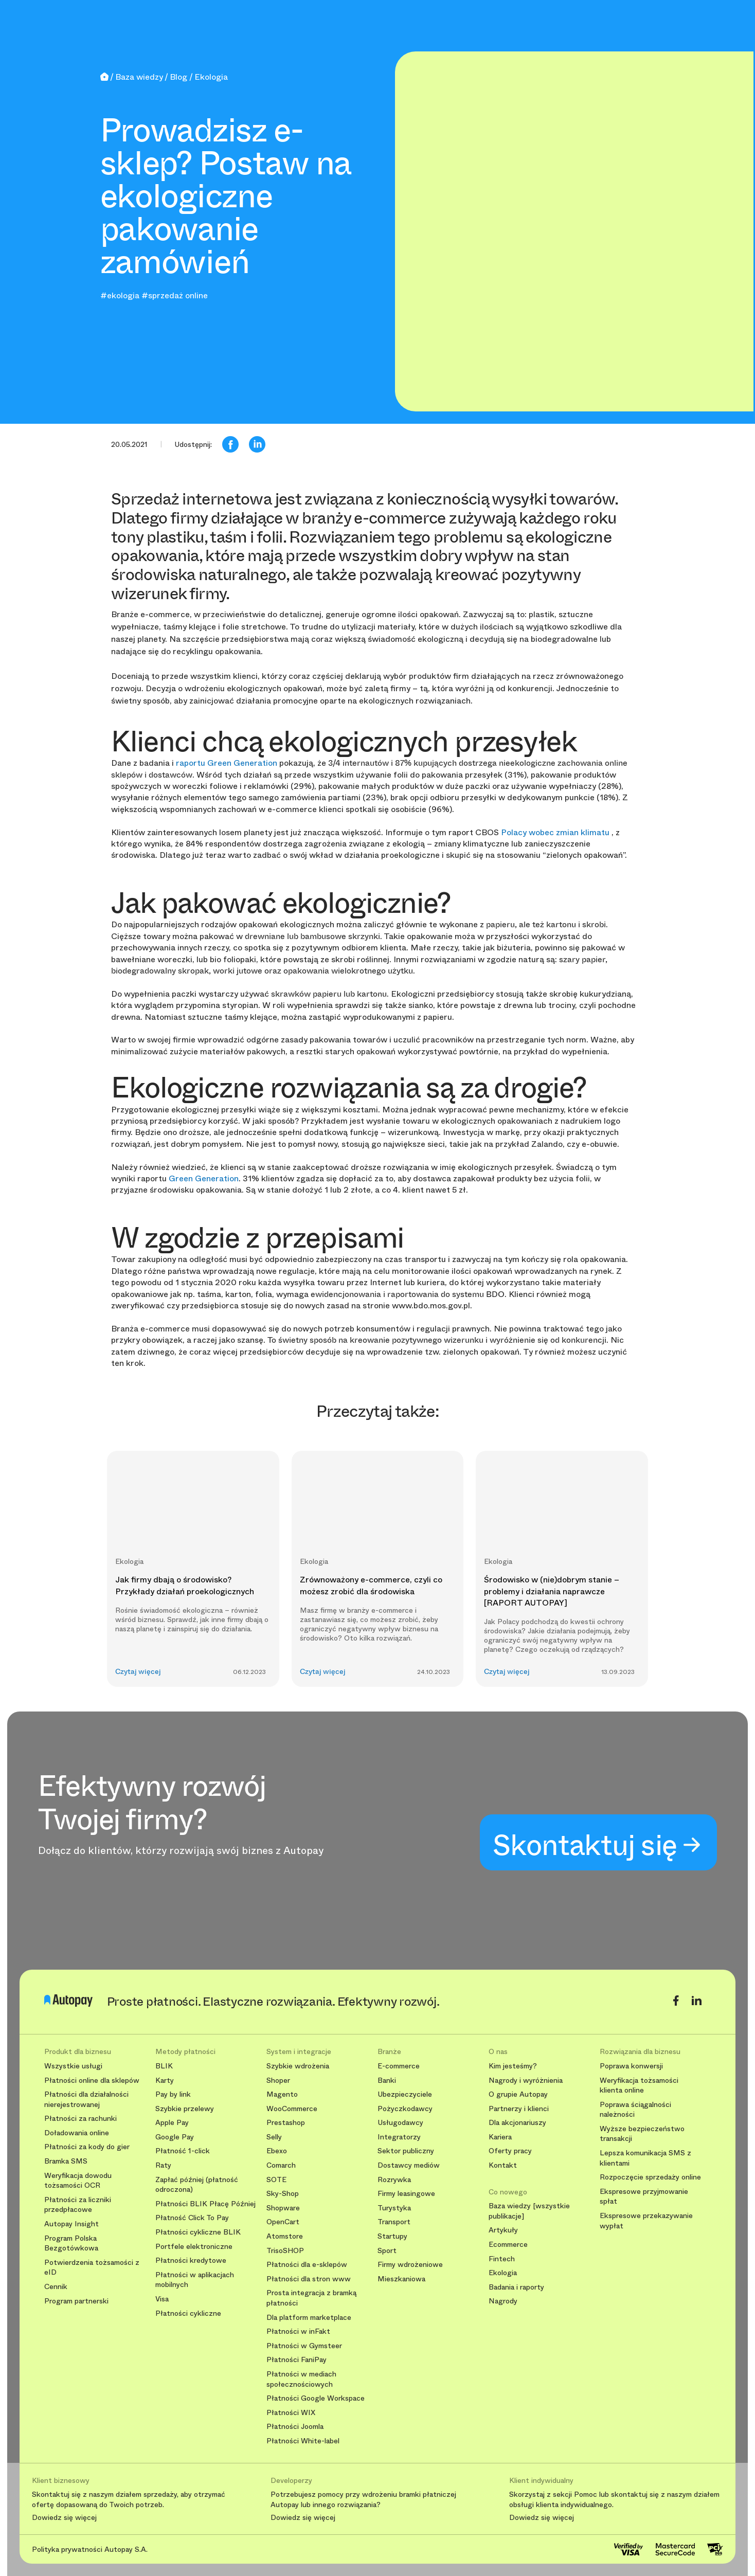 The image size is (755, 2576). I want to click on Szybkie przelewy, so click(184, 2109).